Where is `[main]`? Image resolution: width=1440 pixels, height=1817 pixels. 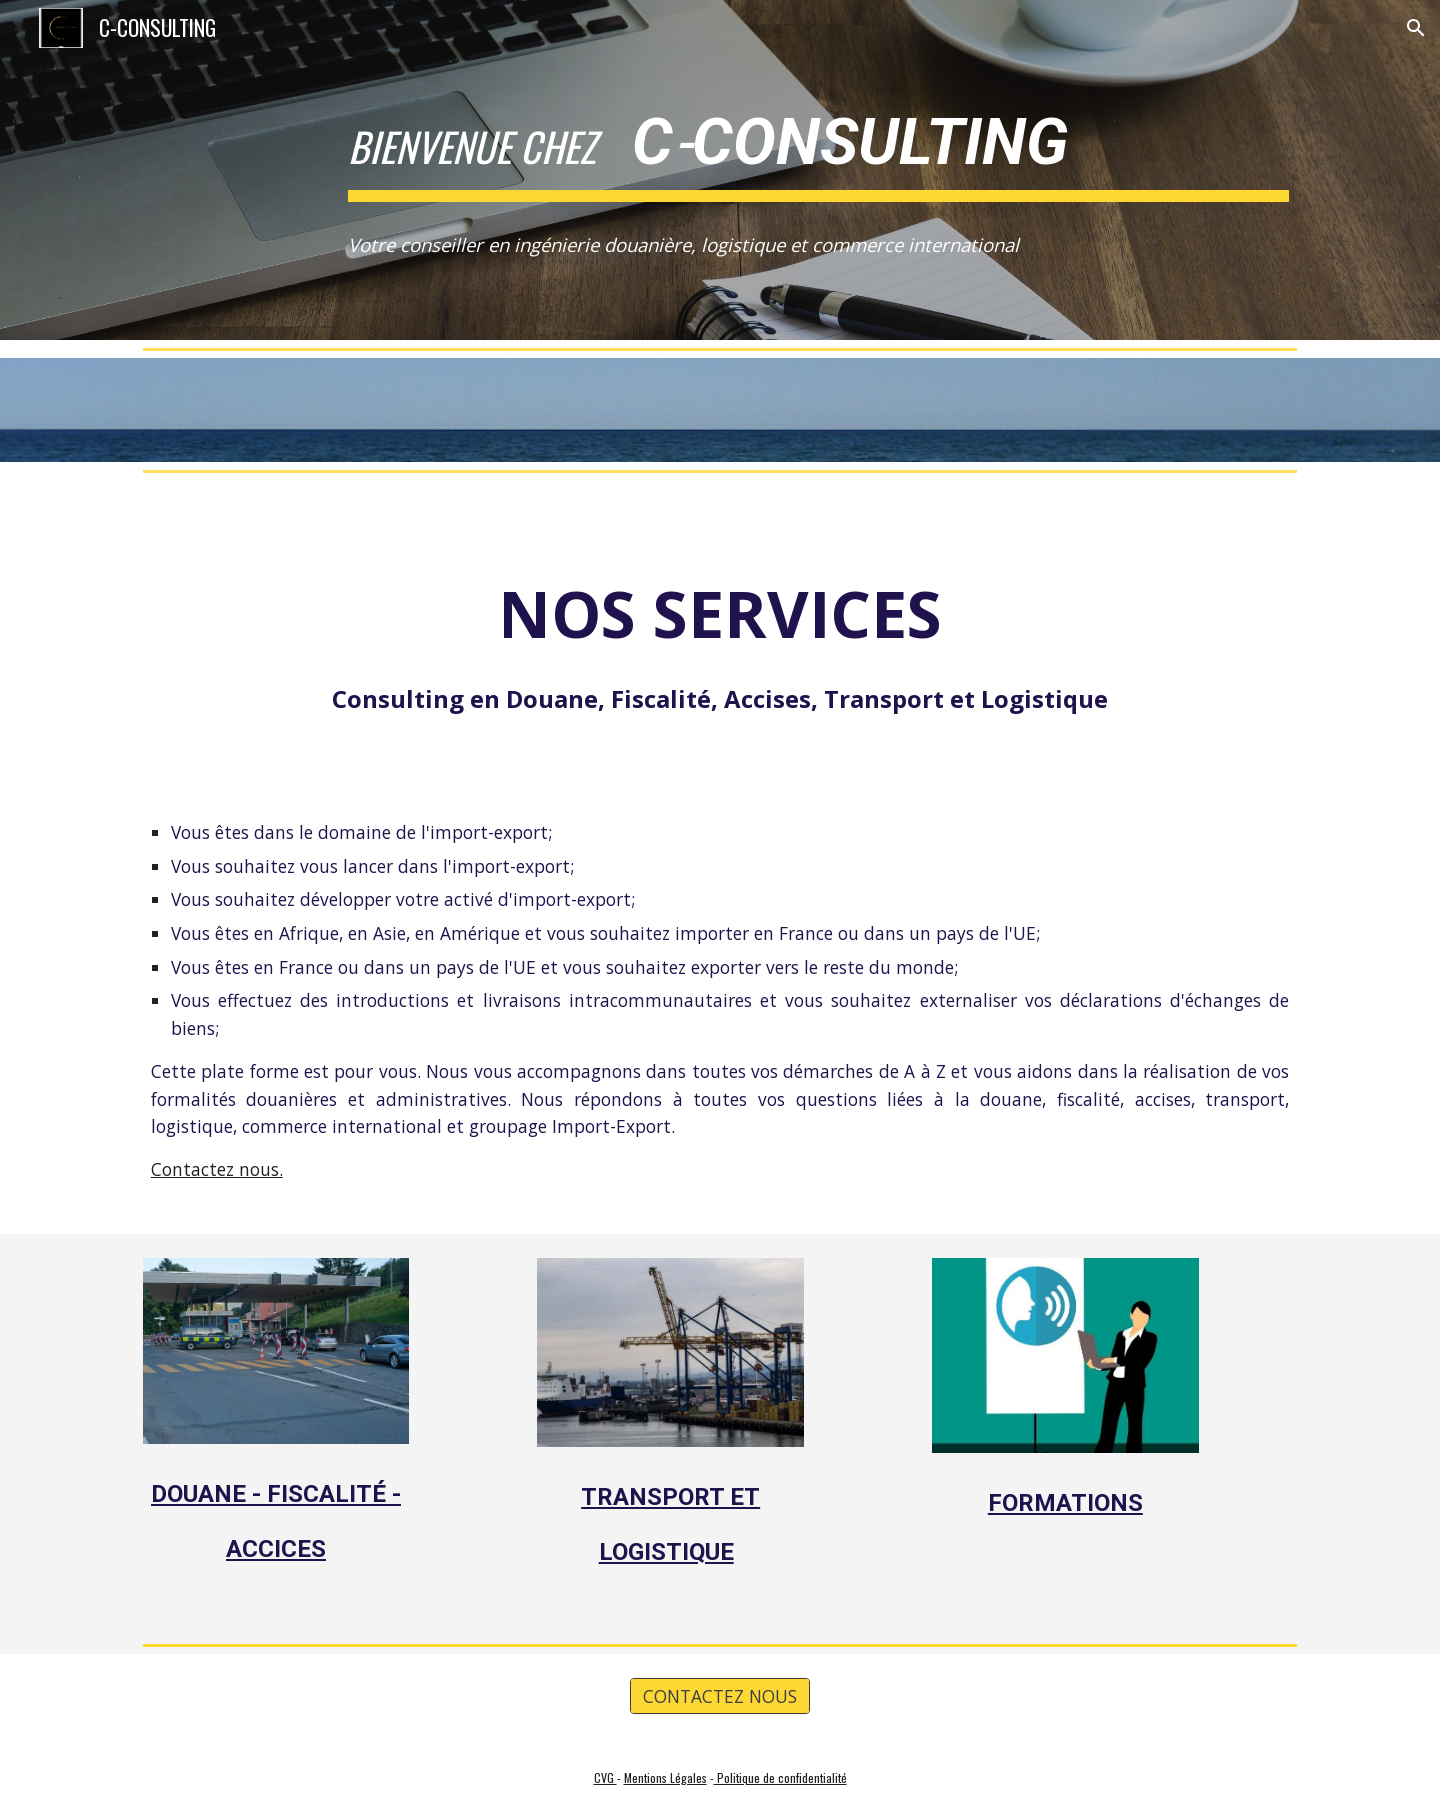 [main] is located at coordinates (818, 141).